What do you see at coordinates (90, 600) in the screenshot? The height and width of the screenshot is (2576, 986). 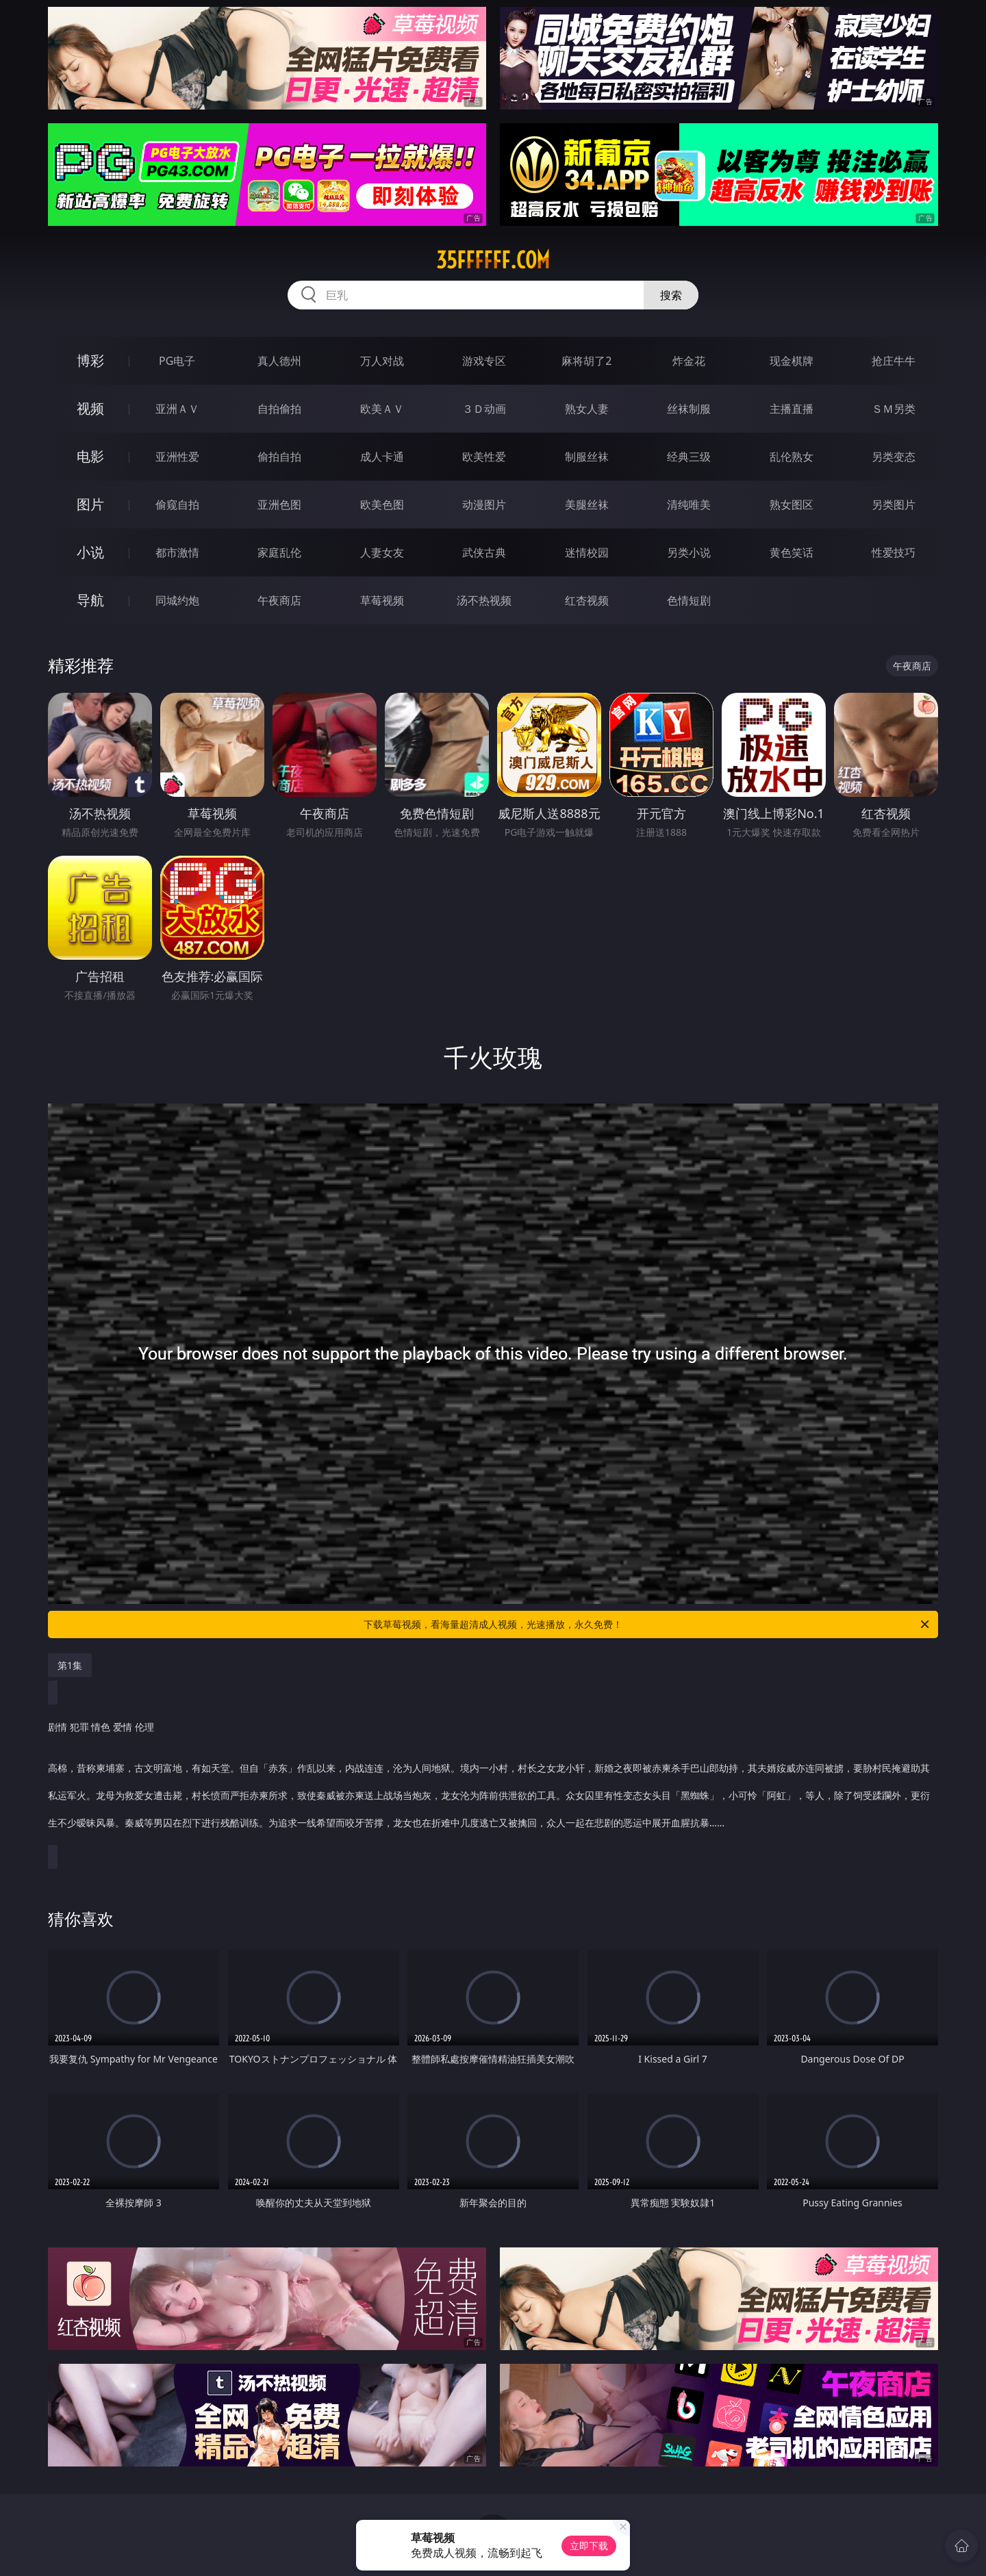 I see `导航` at bounding box center [90, 600].